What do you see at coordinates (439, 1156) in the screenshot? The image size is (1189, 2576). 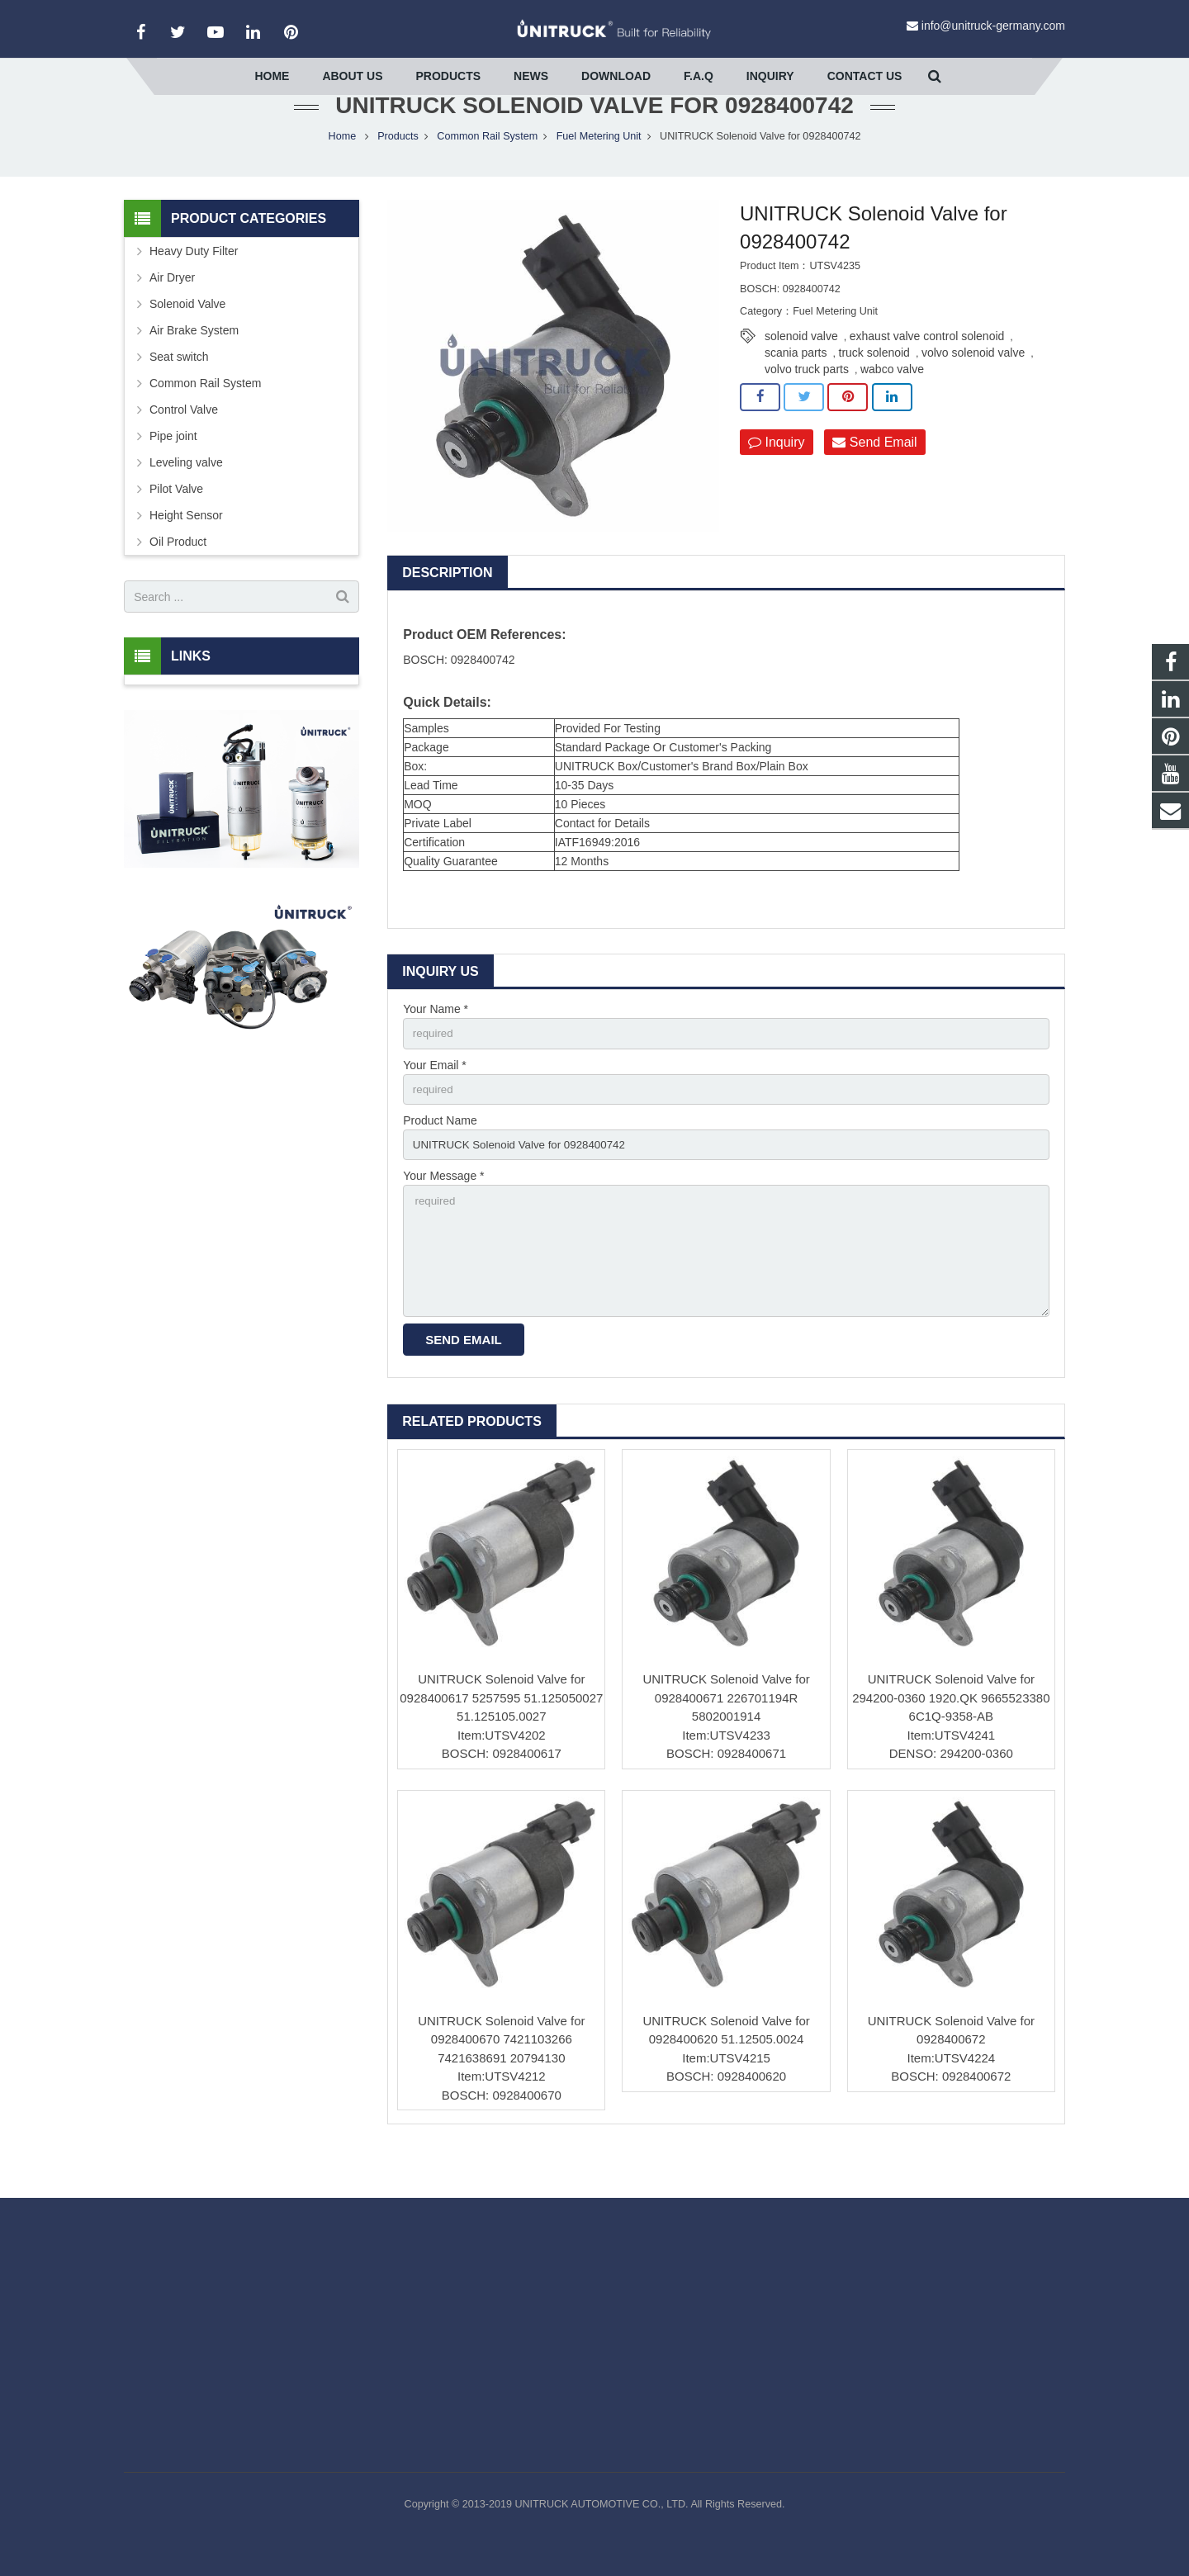 I see `Product Name` at bounding box center [439, 1156].